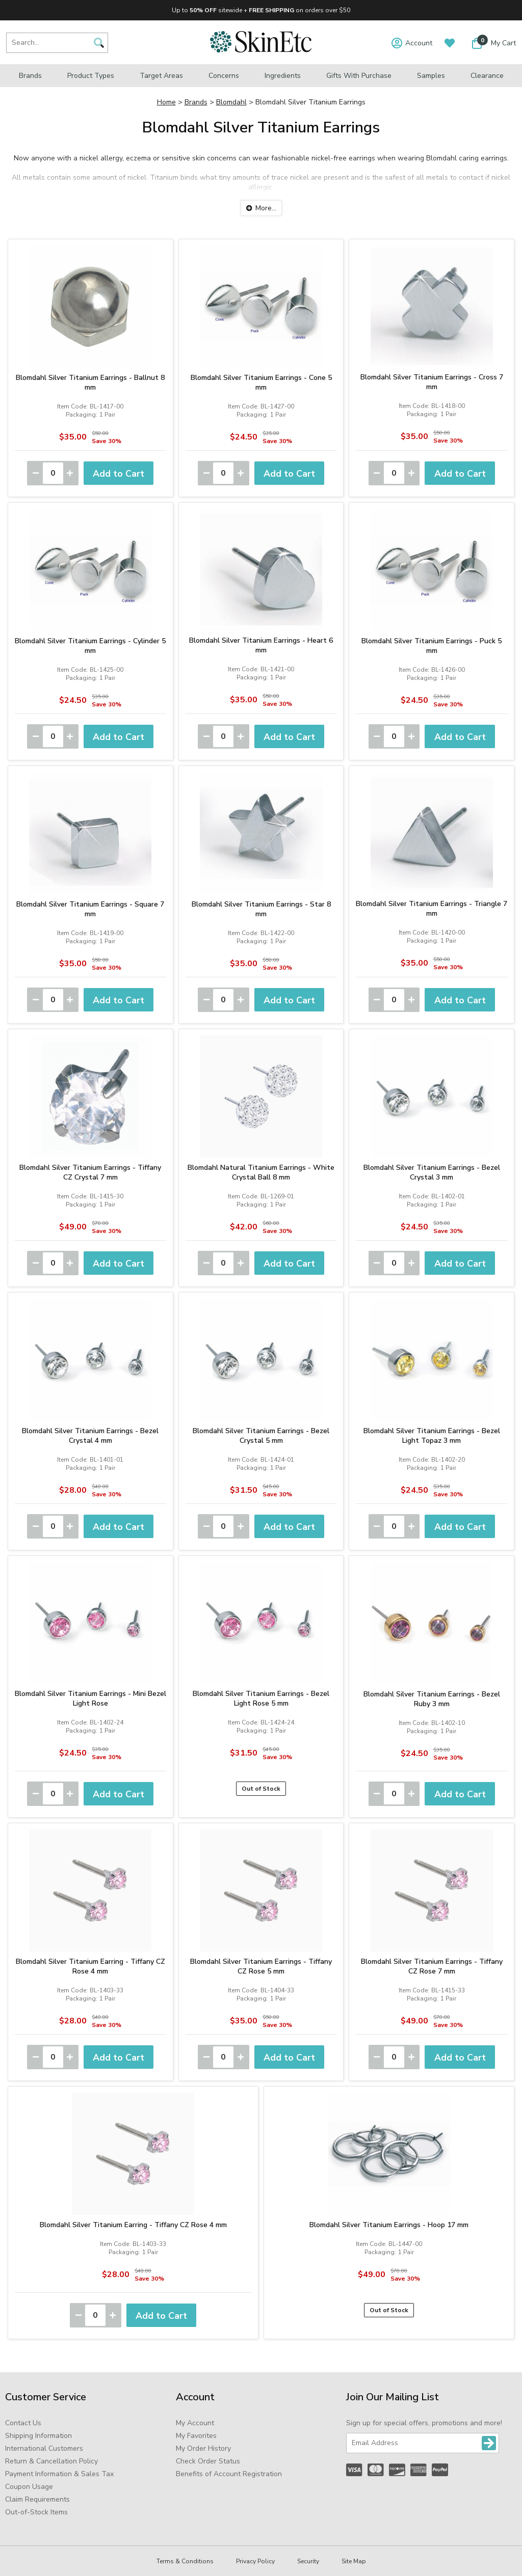  Describe the element at coordinates (261, 382) in the screenshot. I see `Blomdahl Silver Titanium Earrings - Cone 5 mm` at that location.